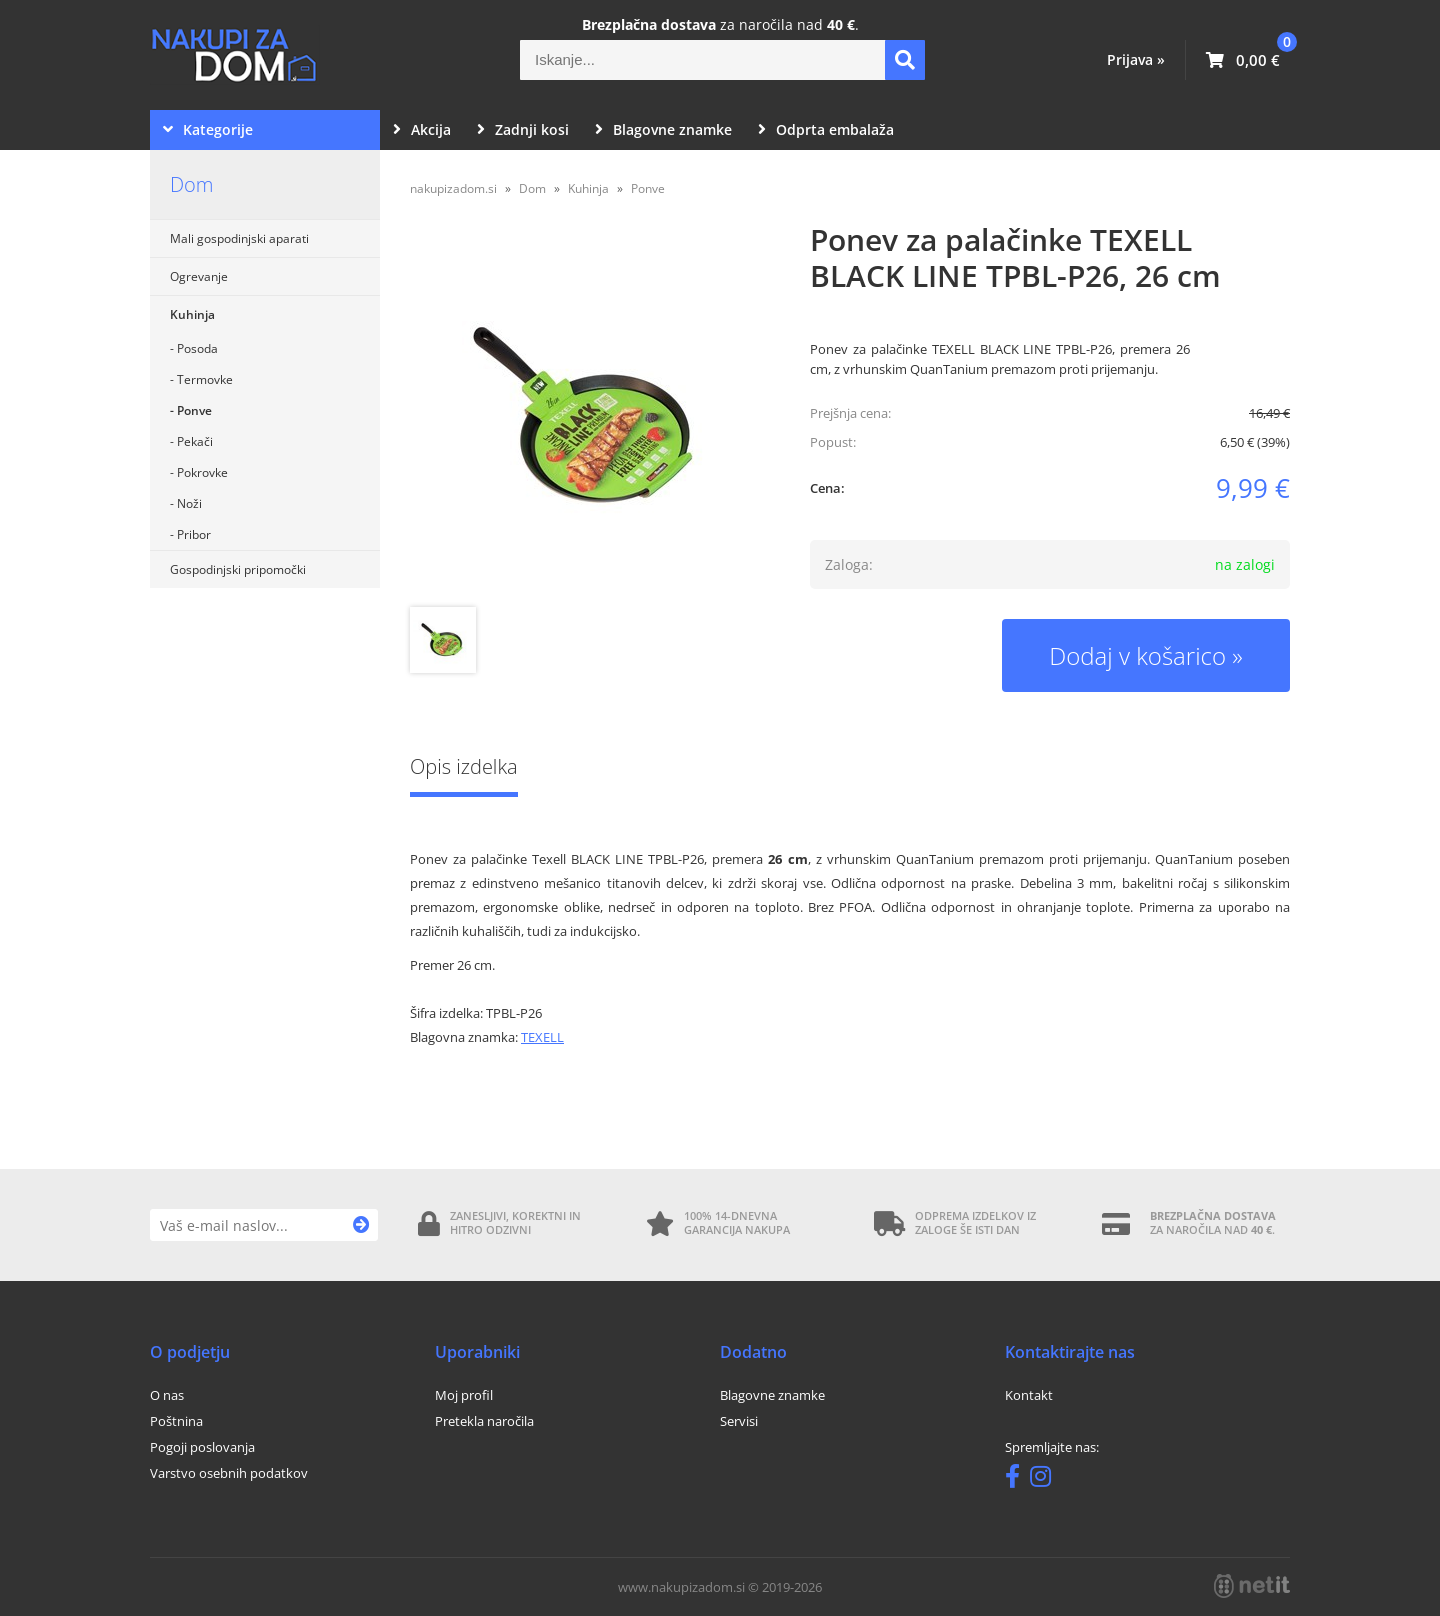 The width and height of the screenshot is (1440, 1616). I want to click on Termovke, so click(205, 379).